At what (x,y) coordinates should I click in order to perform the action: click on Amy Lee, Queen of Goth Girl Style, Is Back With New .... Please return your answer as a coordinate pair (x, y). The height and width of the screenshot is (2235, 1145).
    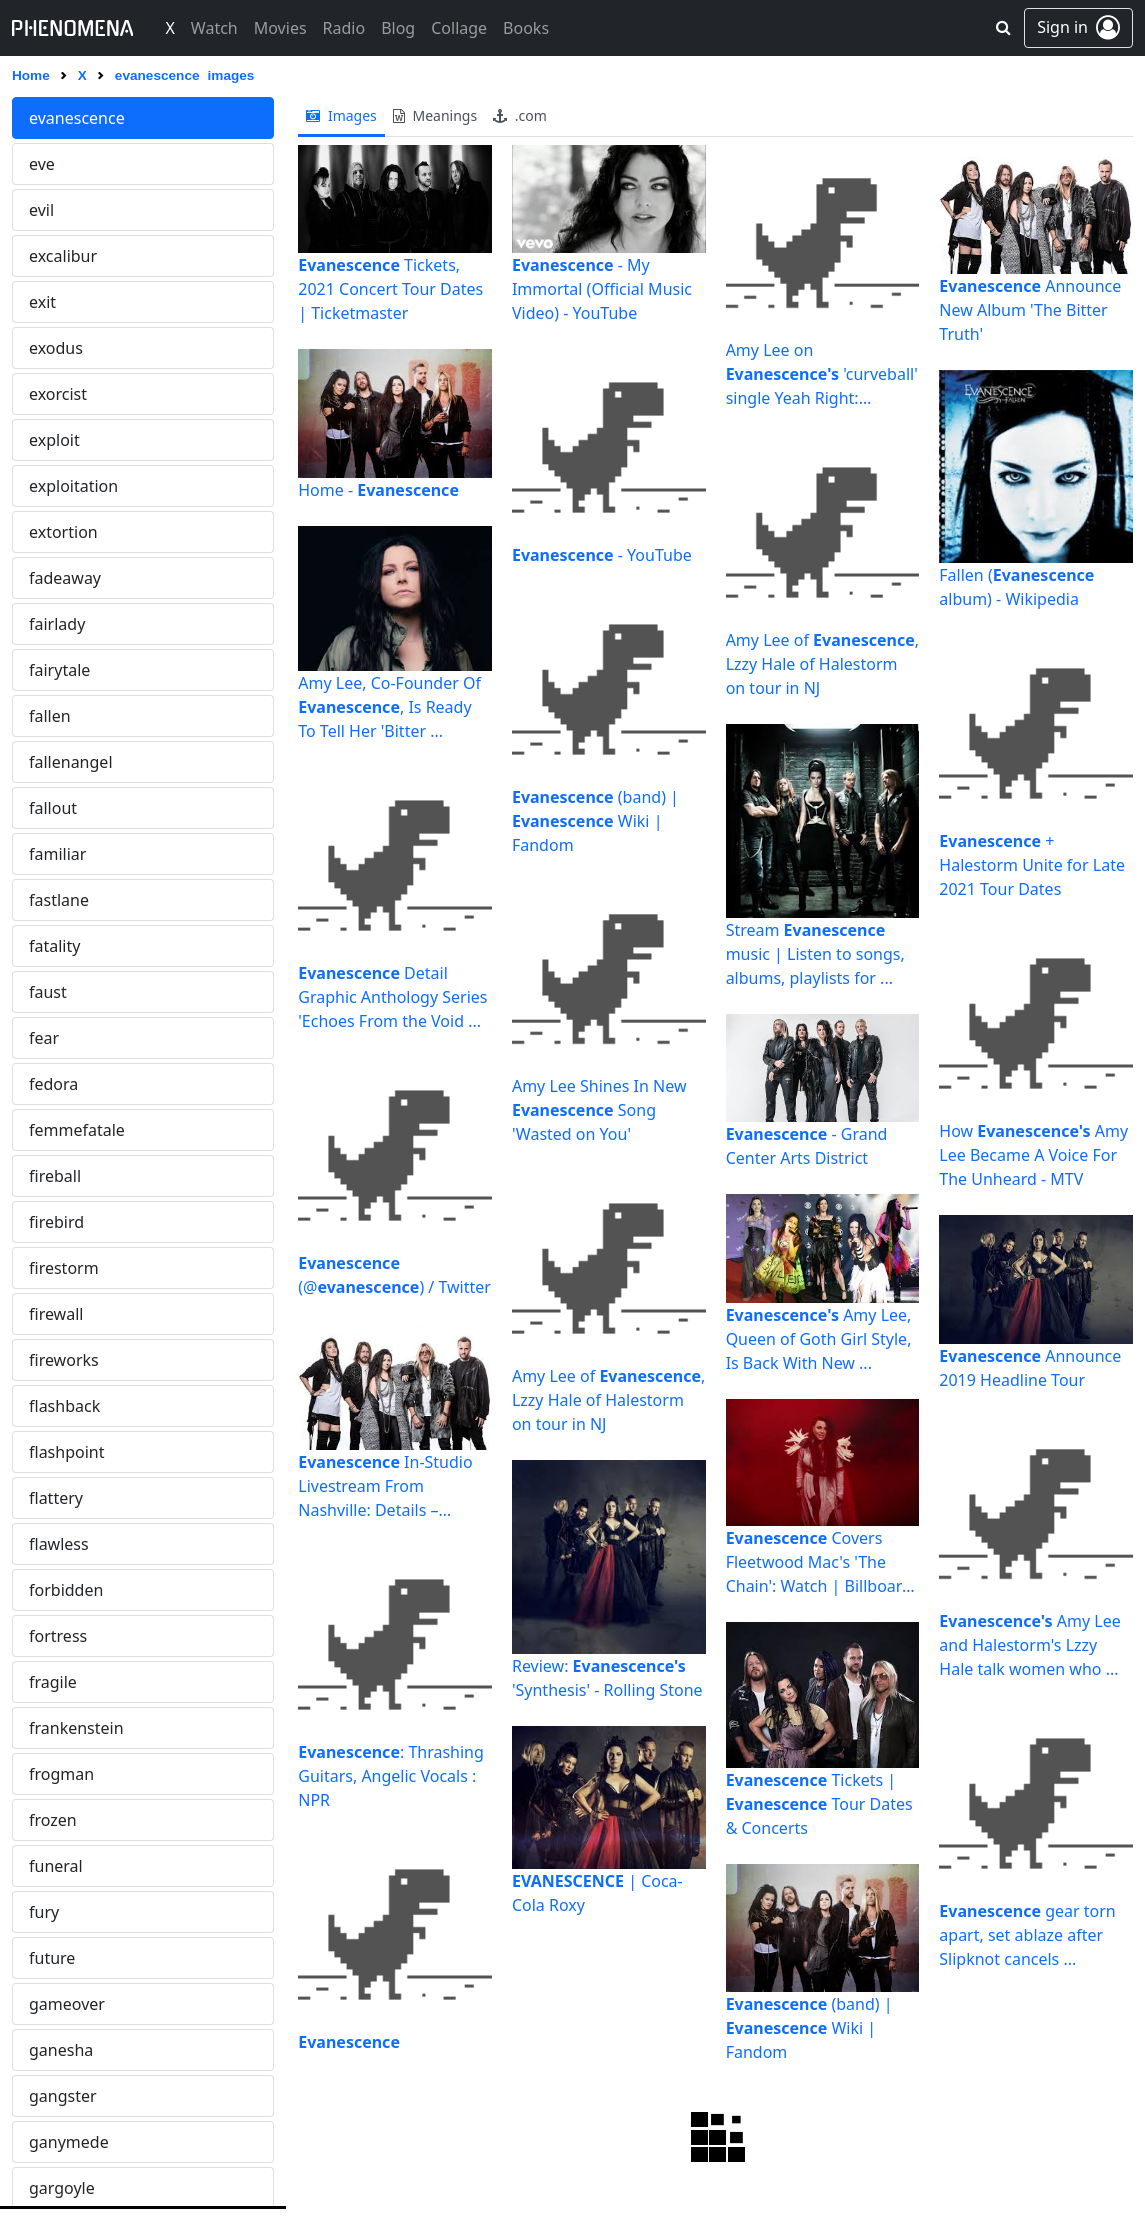
    Looking at the image, I should click on (819, 1339).